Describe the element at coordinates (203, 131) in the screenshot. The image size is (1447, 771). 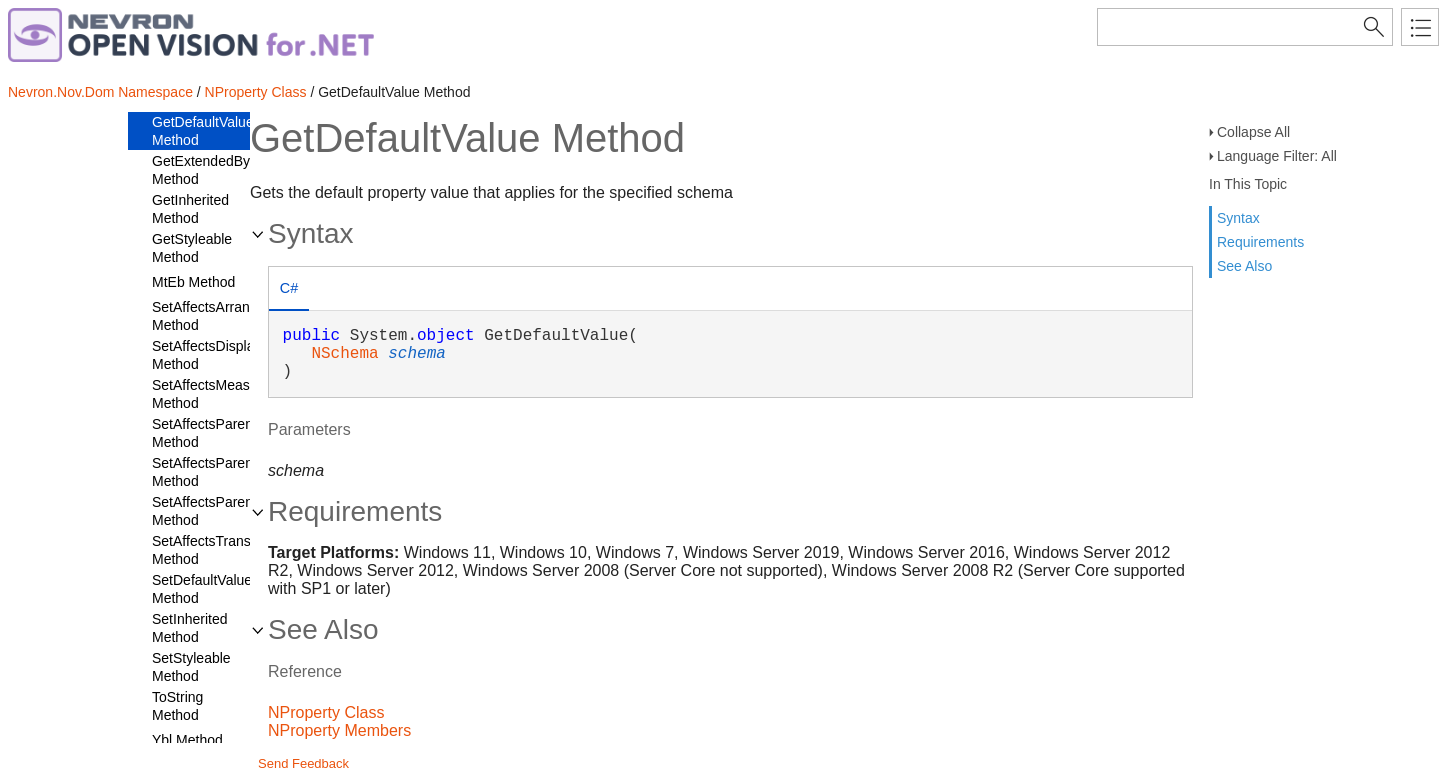
I see `GetDefaultValue Method` at that location.